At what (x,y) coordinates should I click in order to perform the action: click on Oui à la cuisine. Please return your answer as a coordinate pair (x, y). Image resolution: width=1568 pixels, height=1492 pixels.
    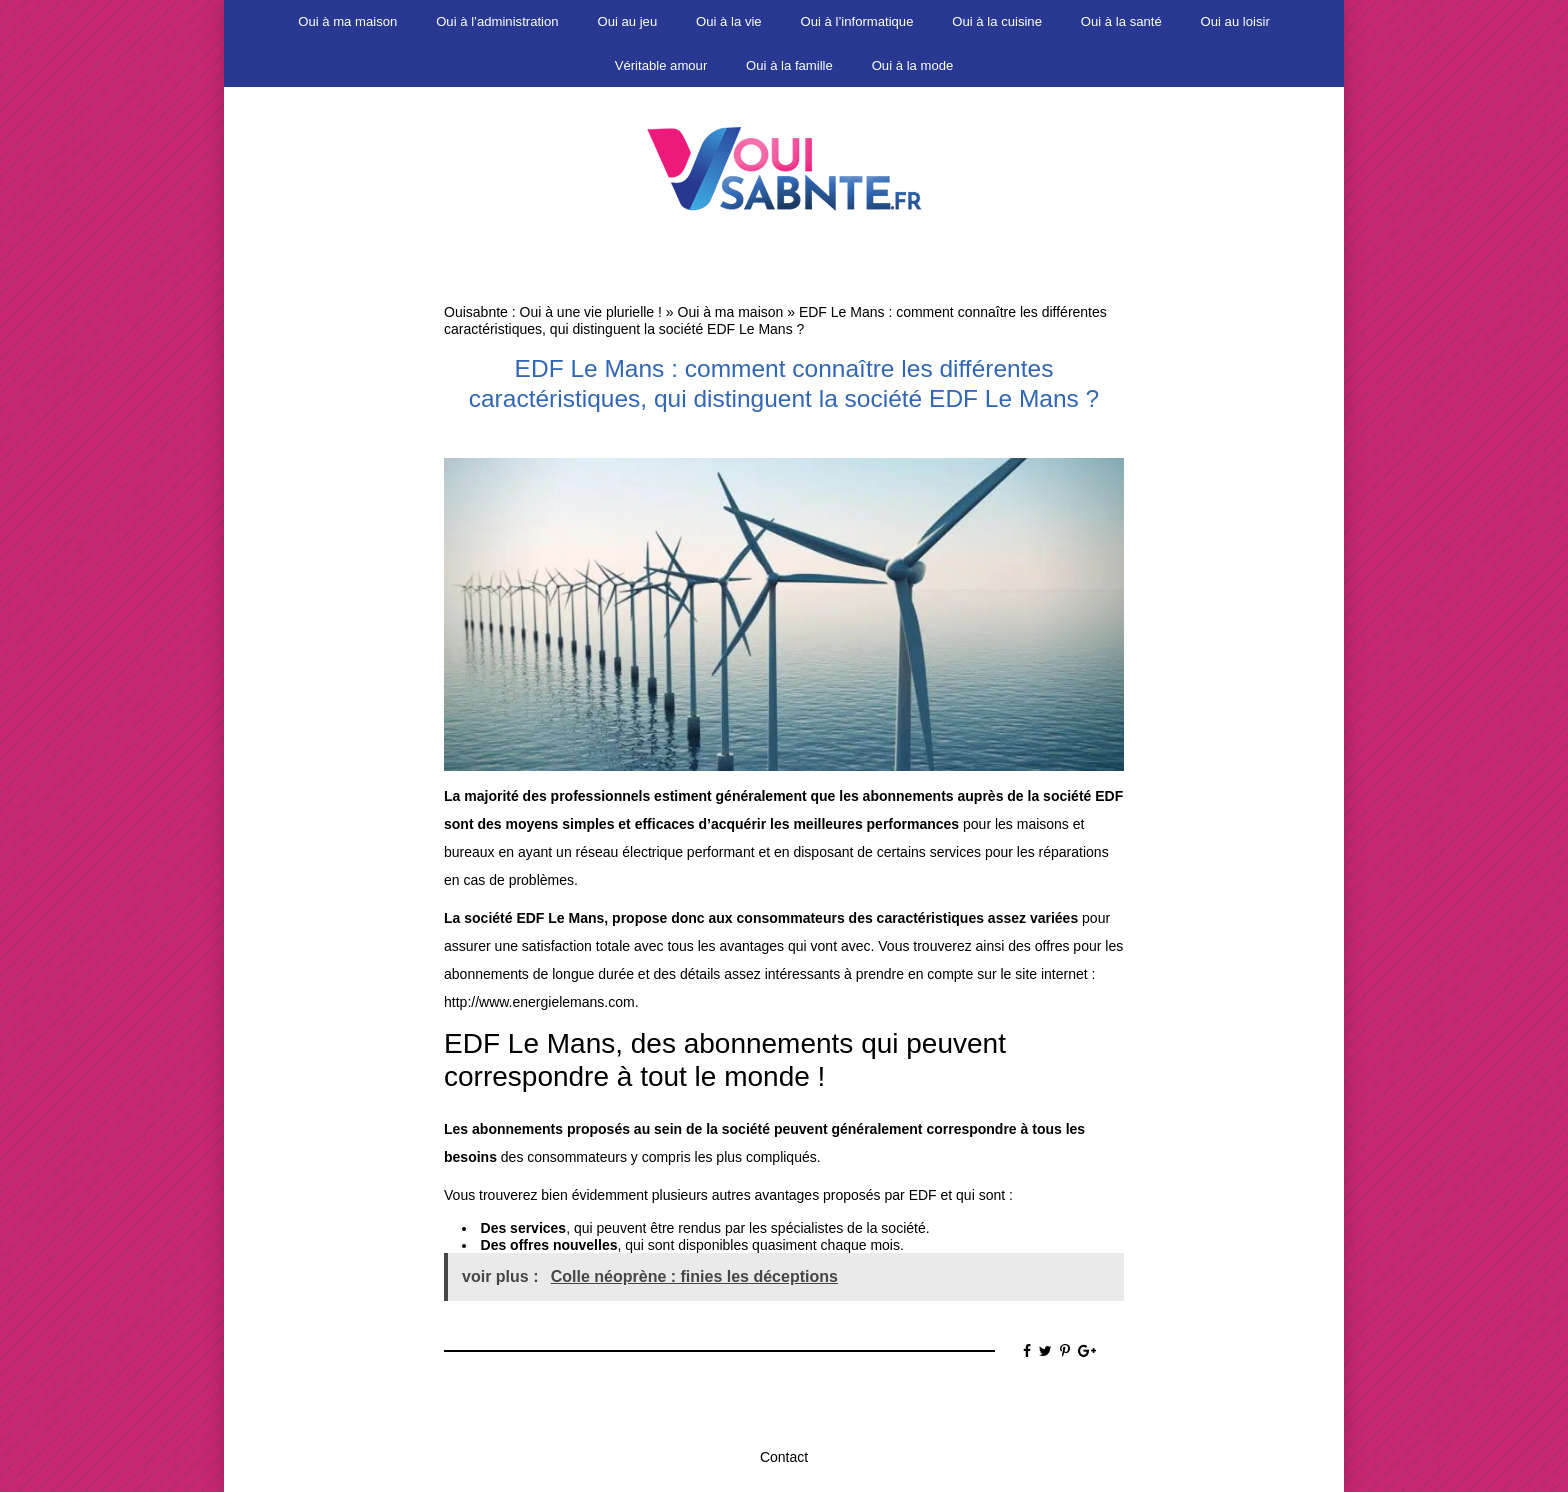
    Looking at the image, I should click on (997, 21).